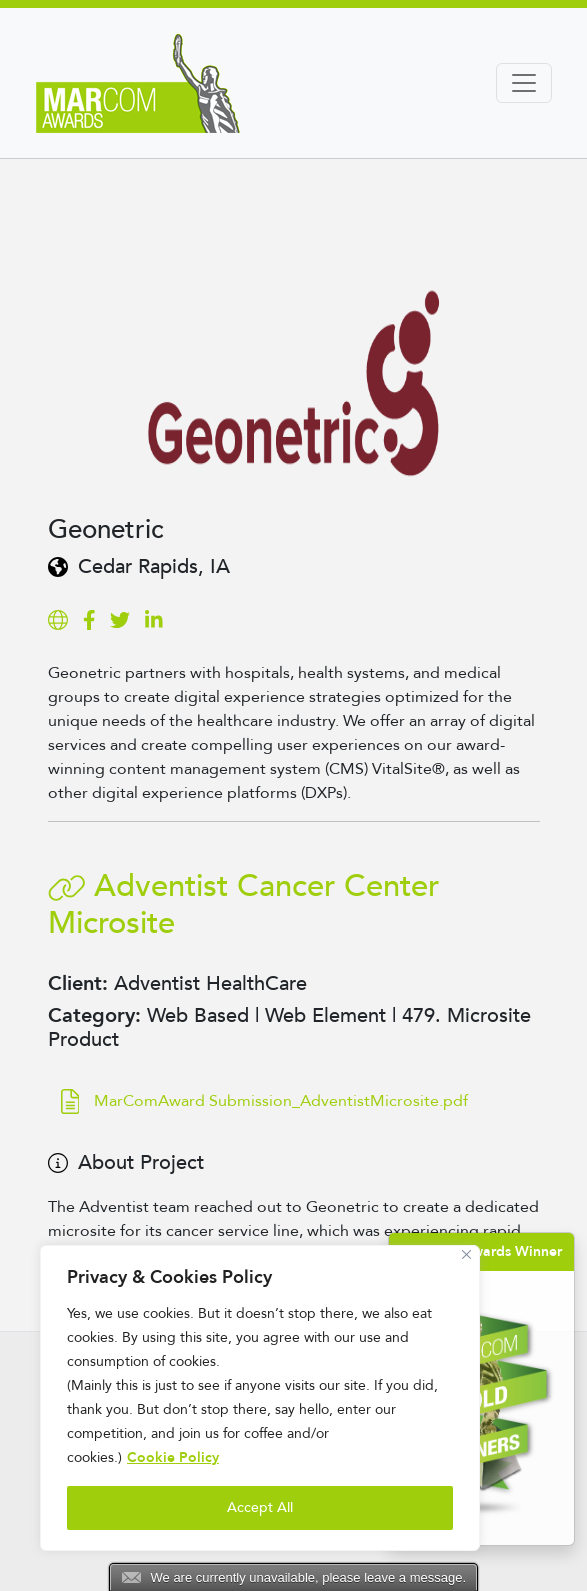 The width and height of the screenshot is (587, 1591). I want to click on Cookie Policy, so click(173, 1457).